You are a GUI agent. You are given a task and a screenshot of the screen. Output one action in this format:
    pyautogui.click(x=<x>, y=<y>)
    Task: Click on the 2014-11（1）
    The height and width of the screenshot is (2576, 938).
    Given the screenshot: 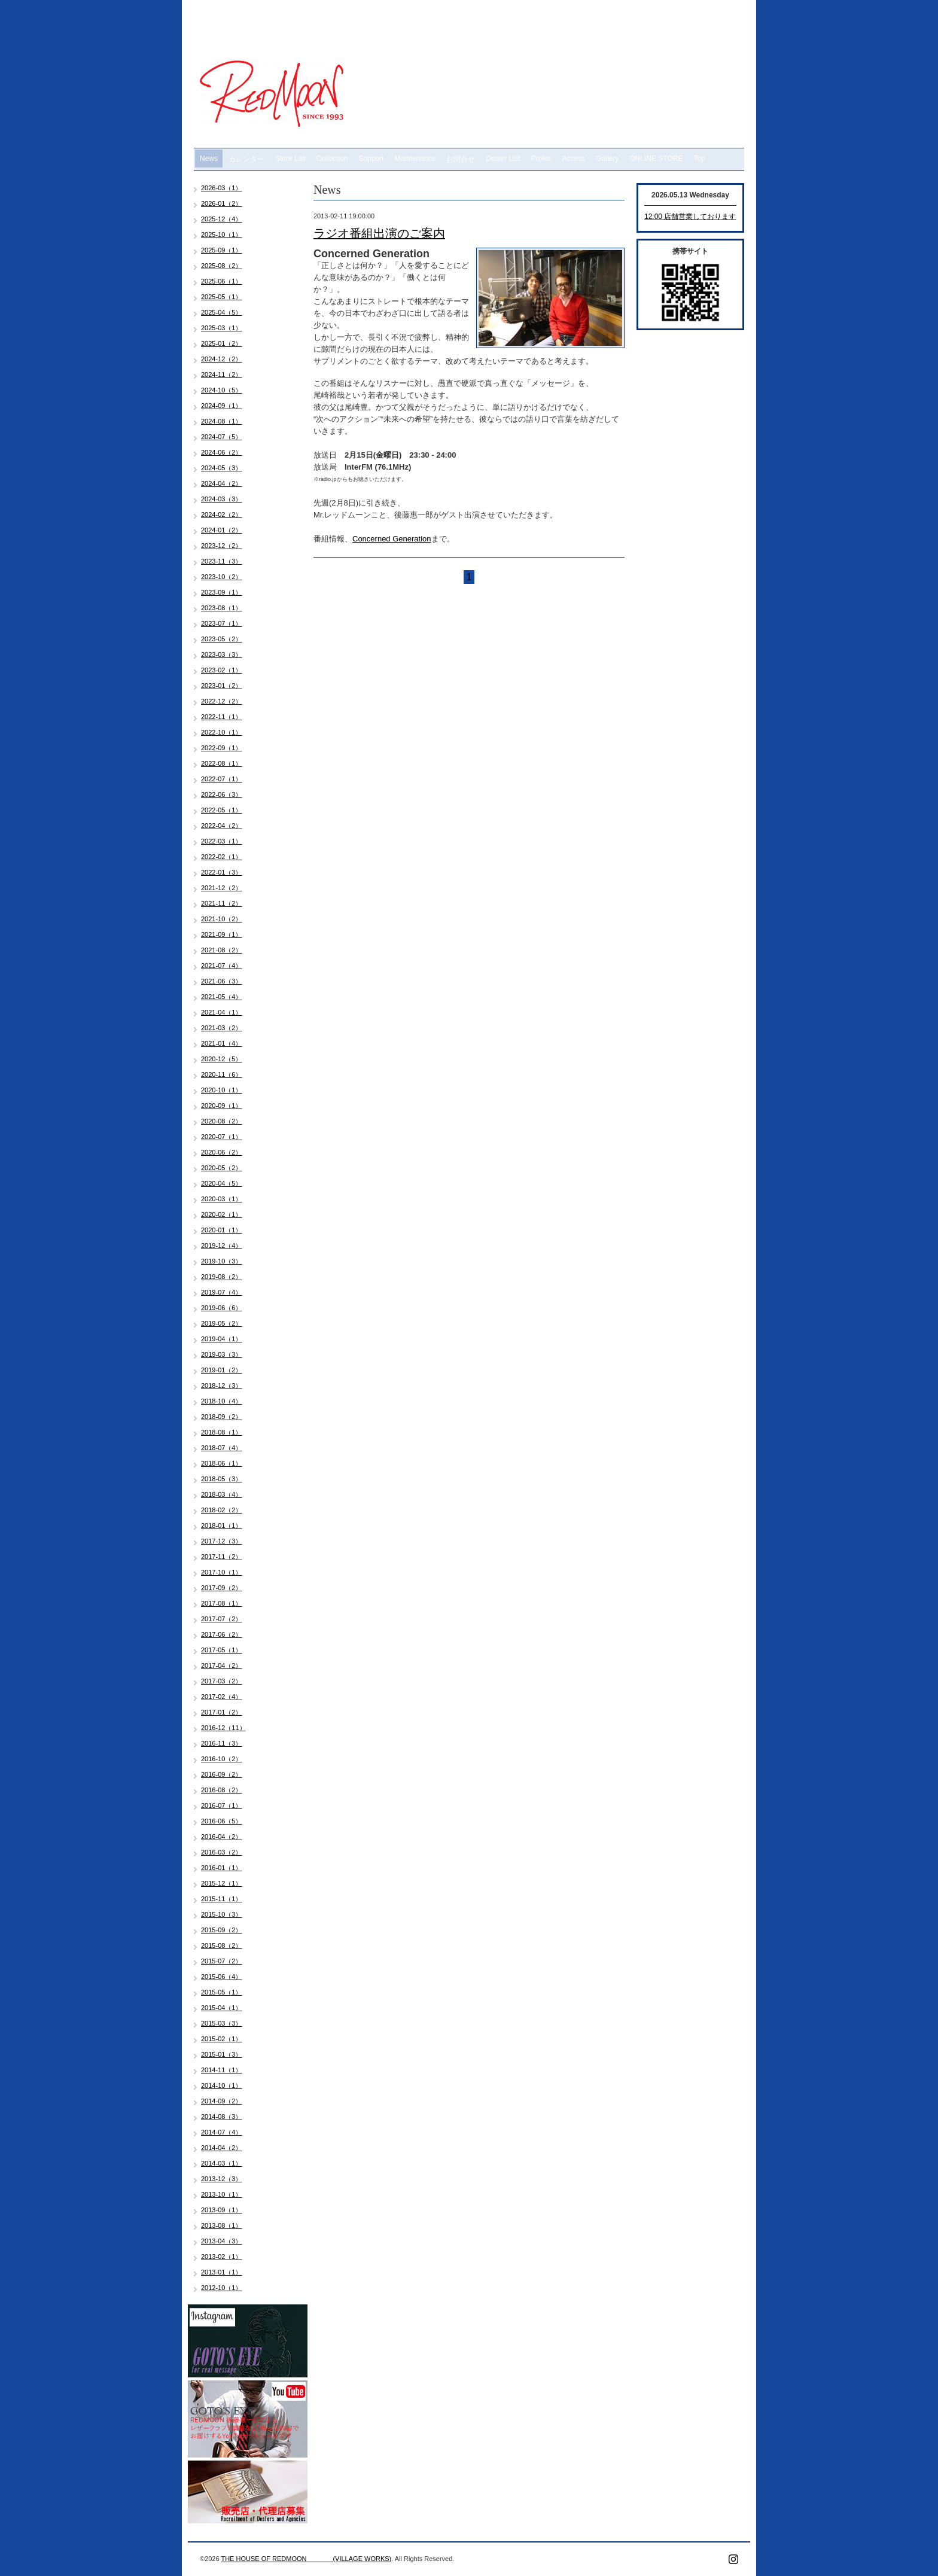 What is the action you would take?
    pyautogui.click(x=221, y=2069)
    